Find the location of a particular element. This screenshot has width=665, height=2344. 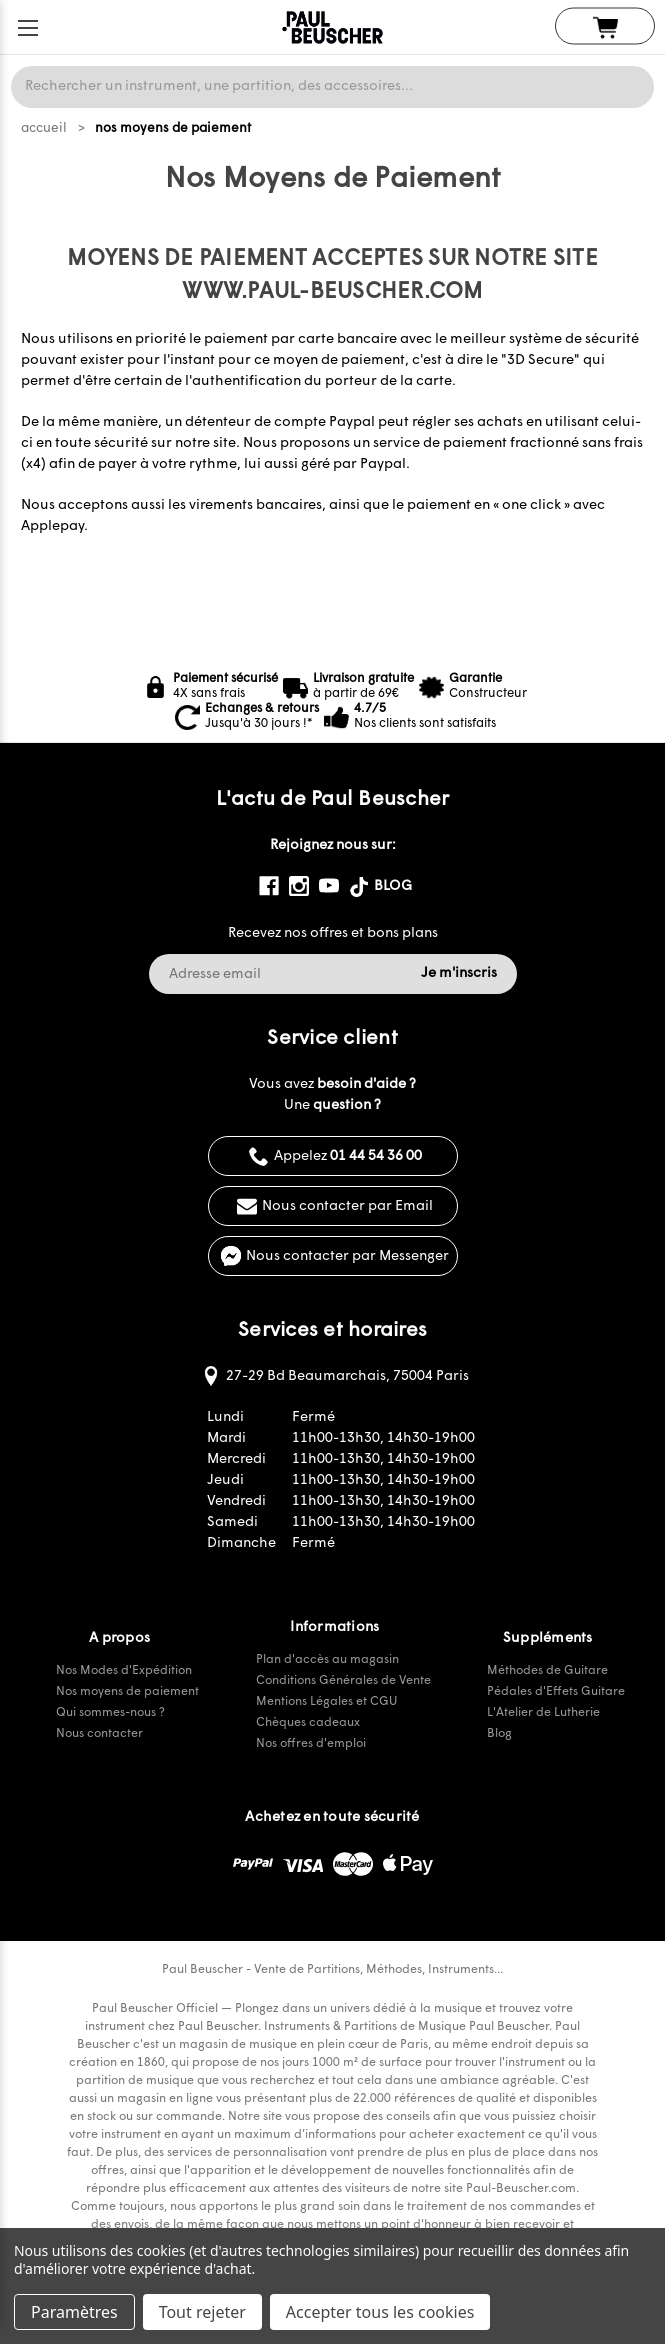

Mentions Légales et CGU is located at coordinates (326, 1702).